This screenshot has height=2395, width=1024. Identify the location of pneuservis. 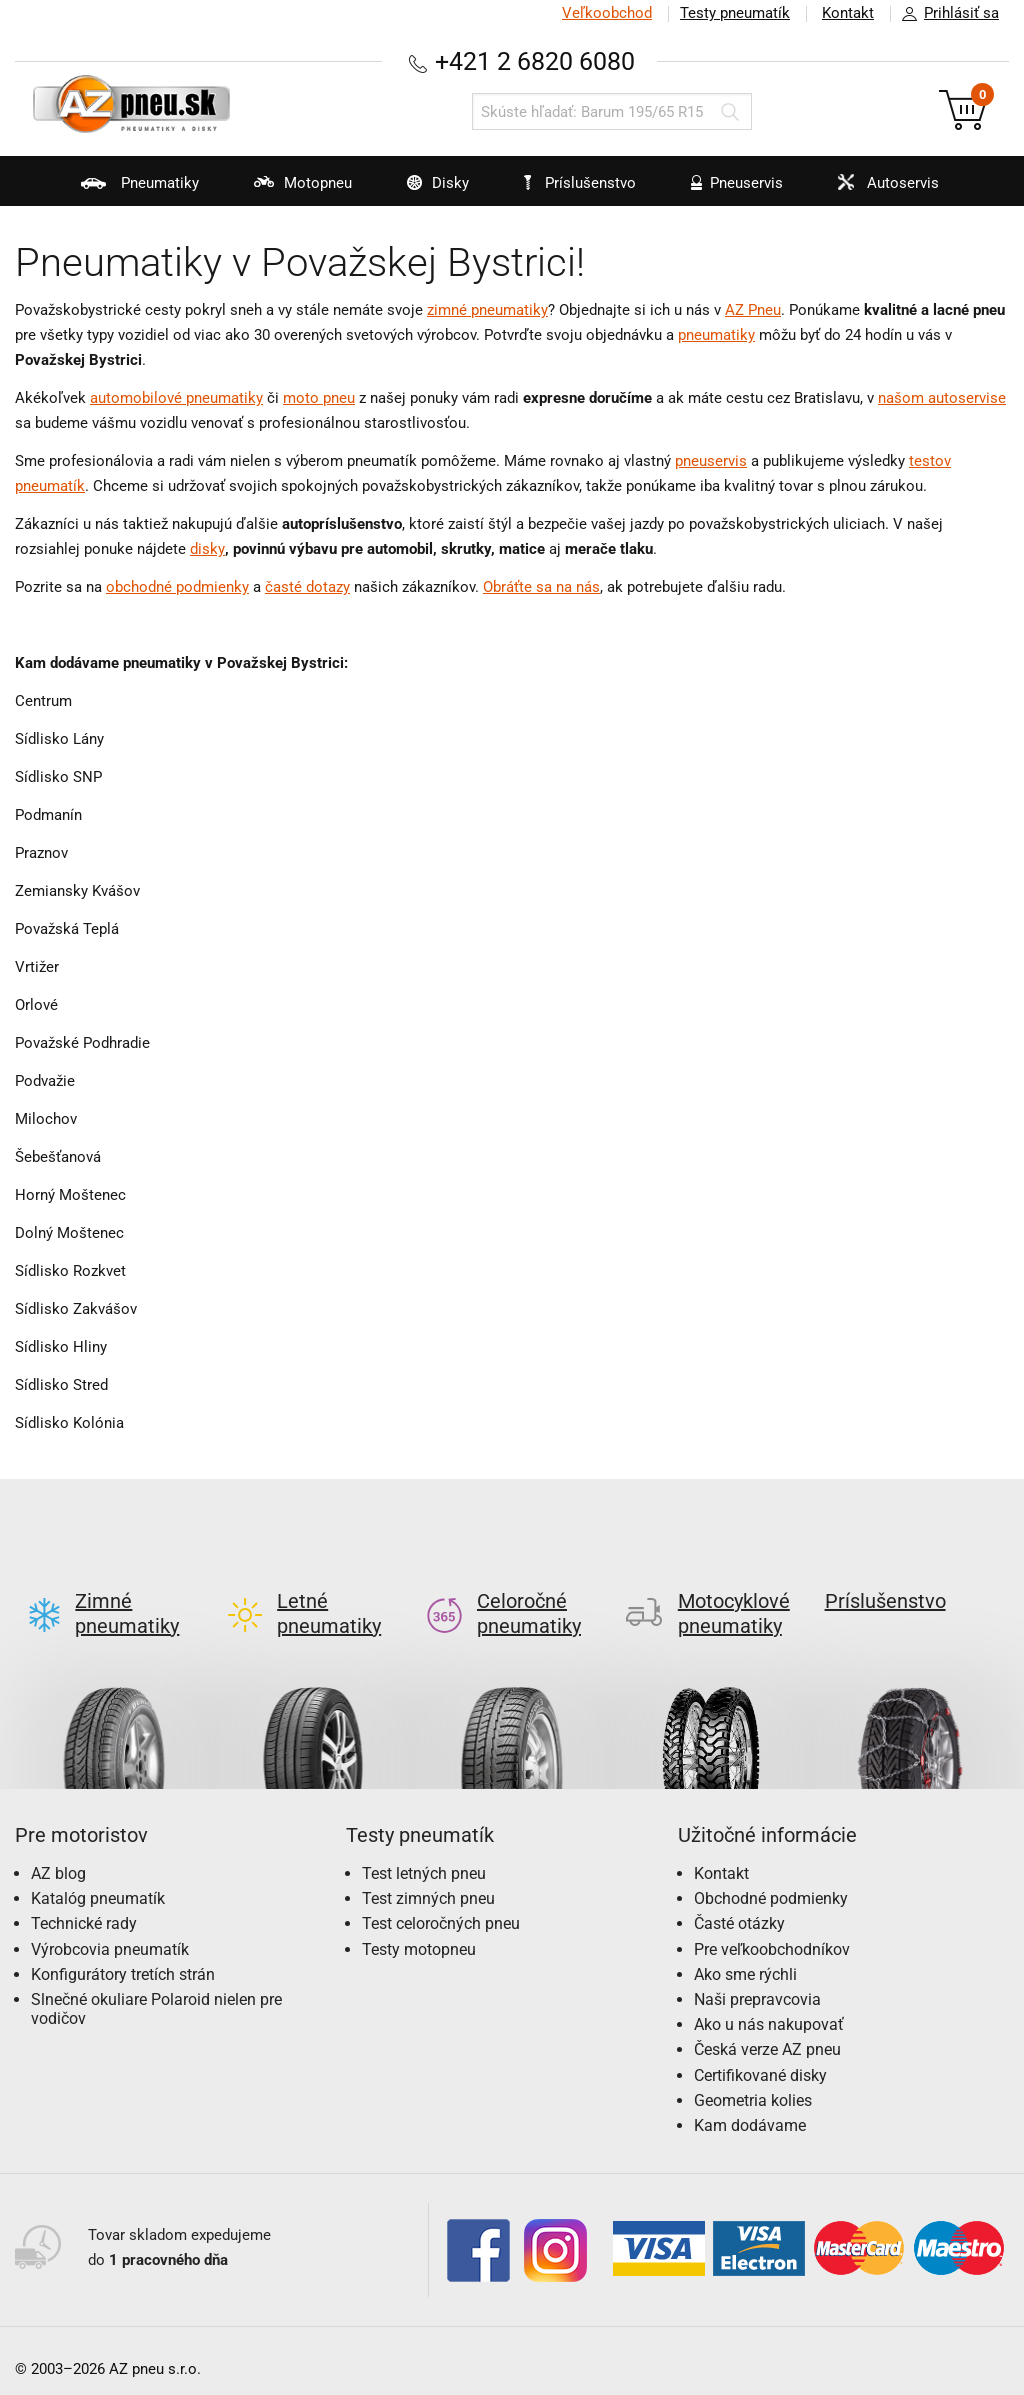
(711, 461).